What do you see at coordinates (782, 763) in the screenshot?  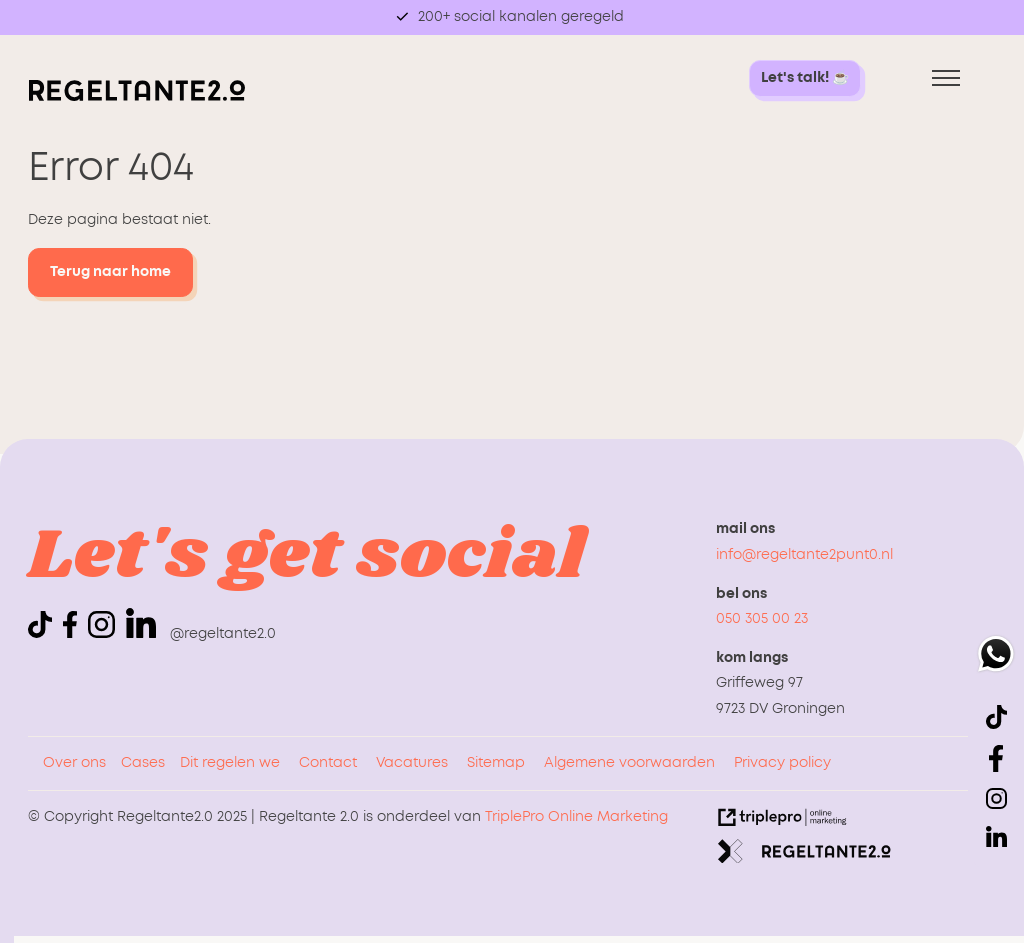 I see `Privacy policy [privacy policy]` at bounding box center [782, 763].